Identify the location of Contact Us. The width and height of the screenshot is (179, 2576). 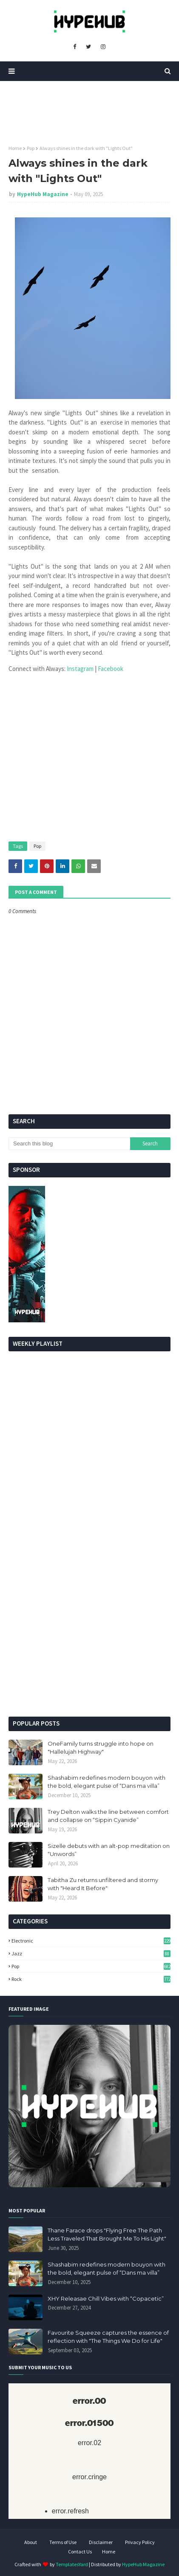
(80, 2551).